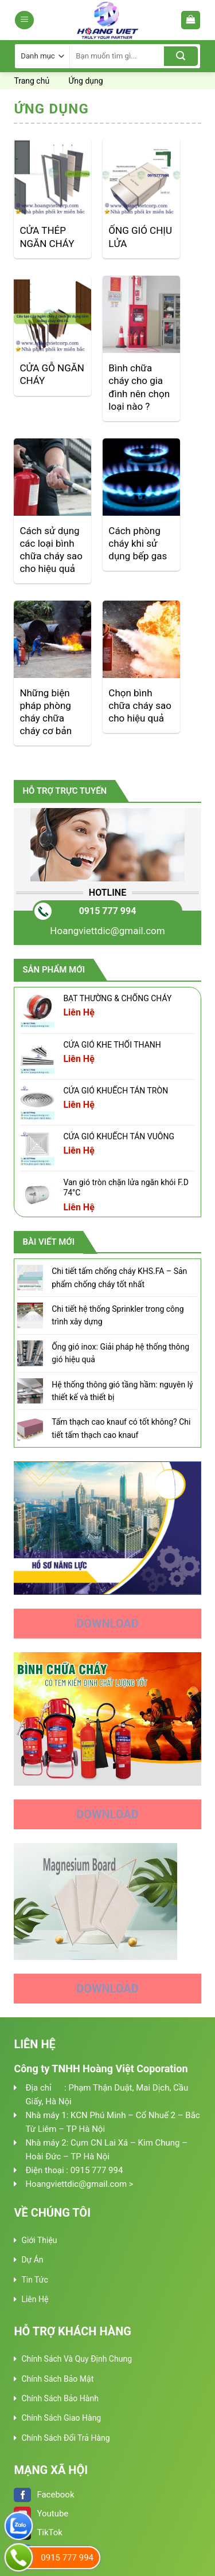 The height and width of the screenshot is (2576, 215). What do you see at coordinates (41, 2513) in the screenshot?
I see `Youtube` at bounding box center [41, 2513].